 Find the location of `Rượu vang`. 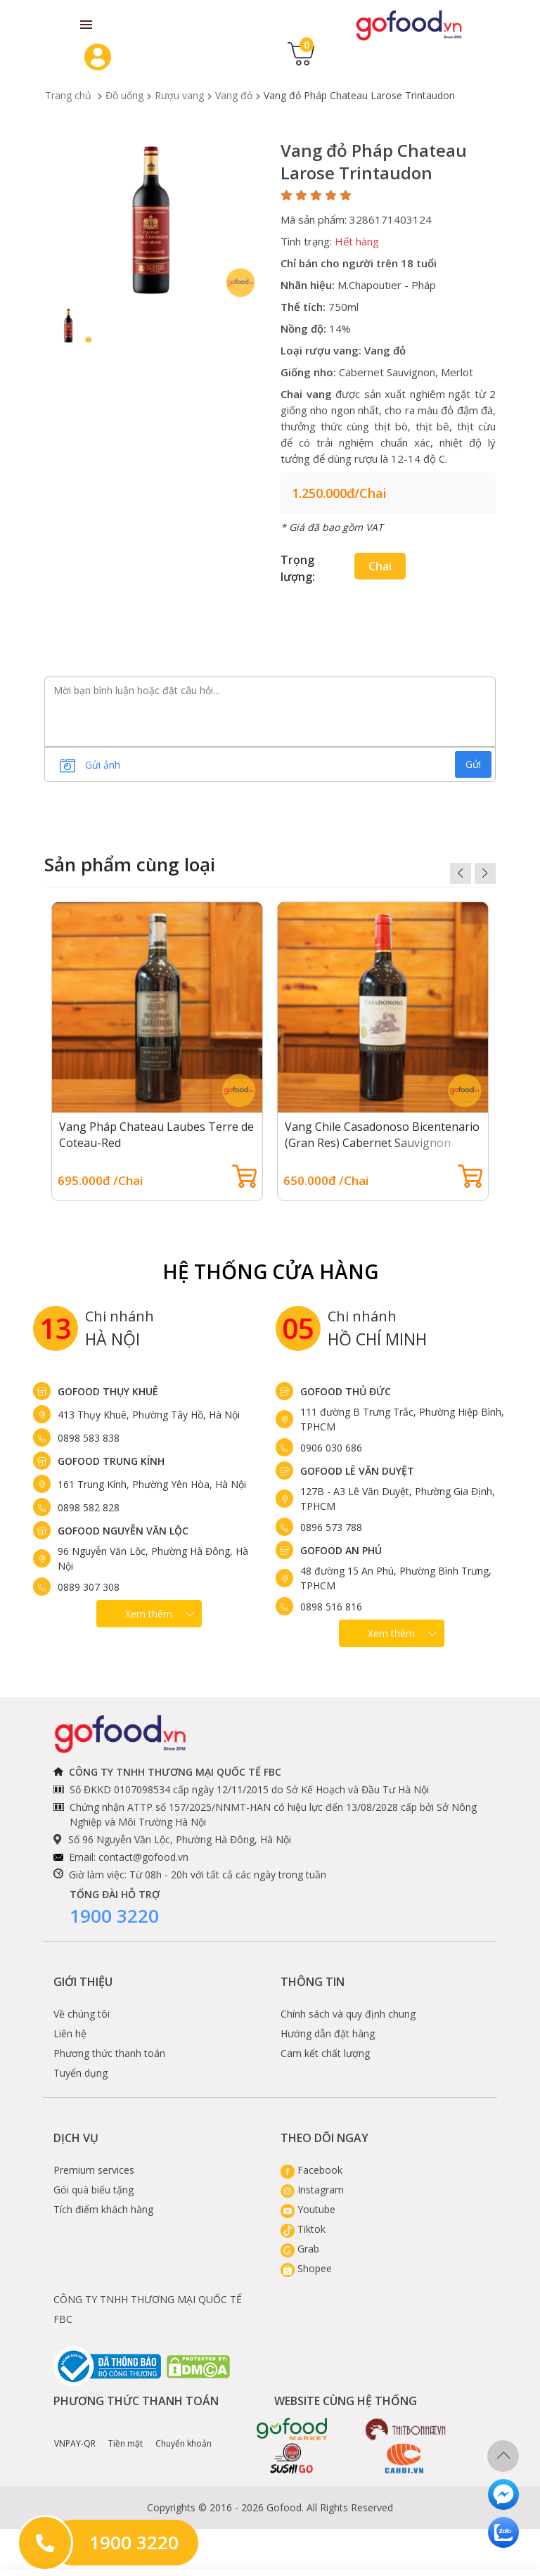

Rượu vang is located at coordinates (179, 95).